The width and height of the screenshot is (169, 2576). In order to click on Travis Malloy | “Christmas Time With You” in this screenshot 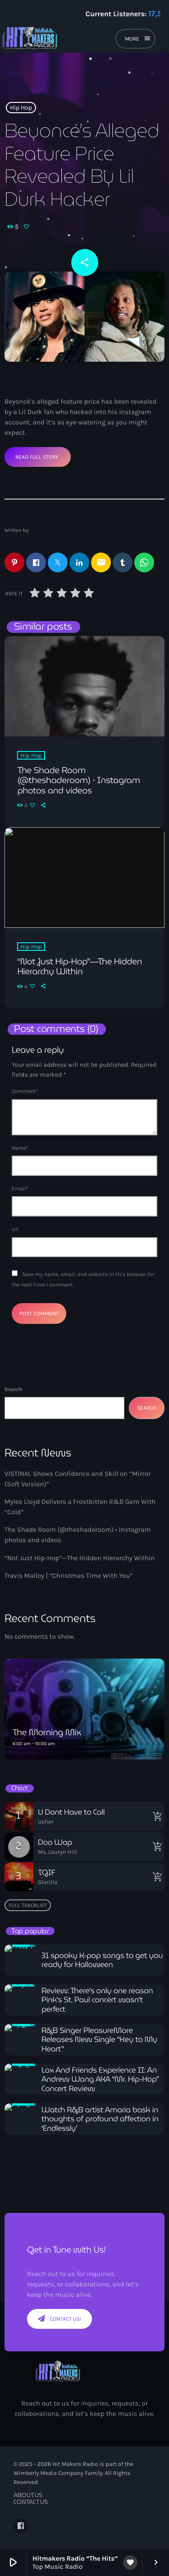, I will do `click(69, 1575)`.